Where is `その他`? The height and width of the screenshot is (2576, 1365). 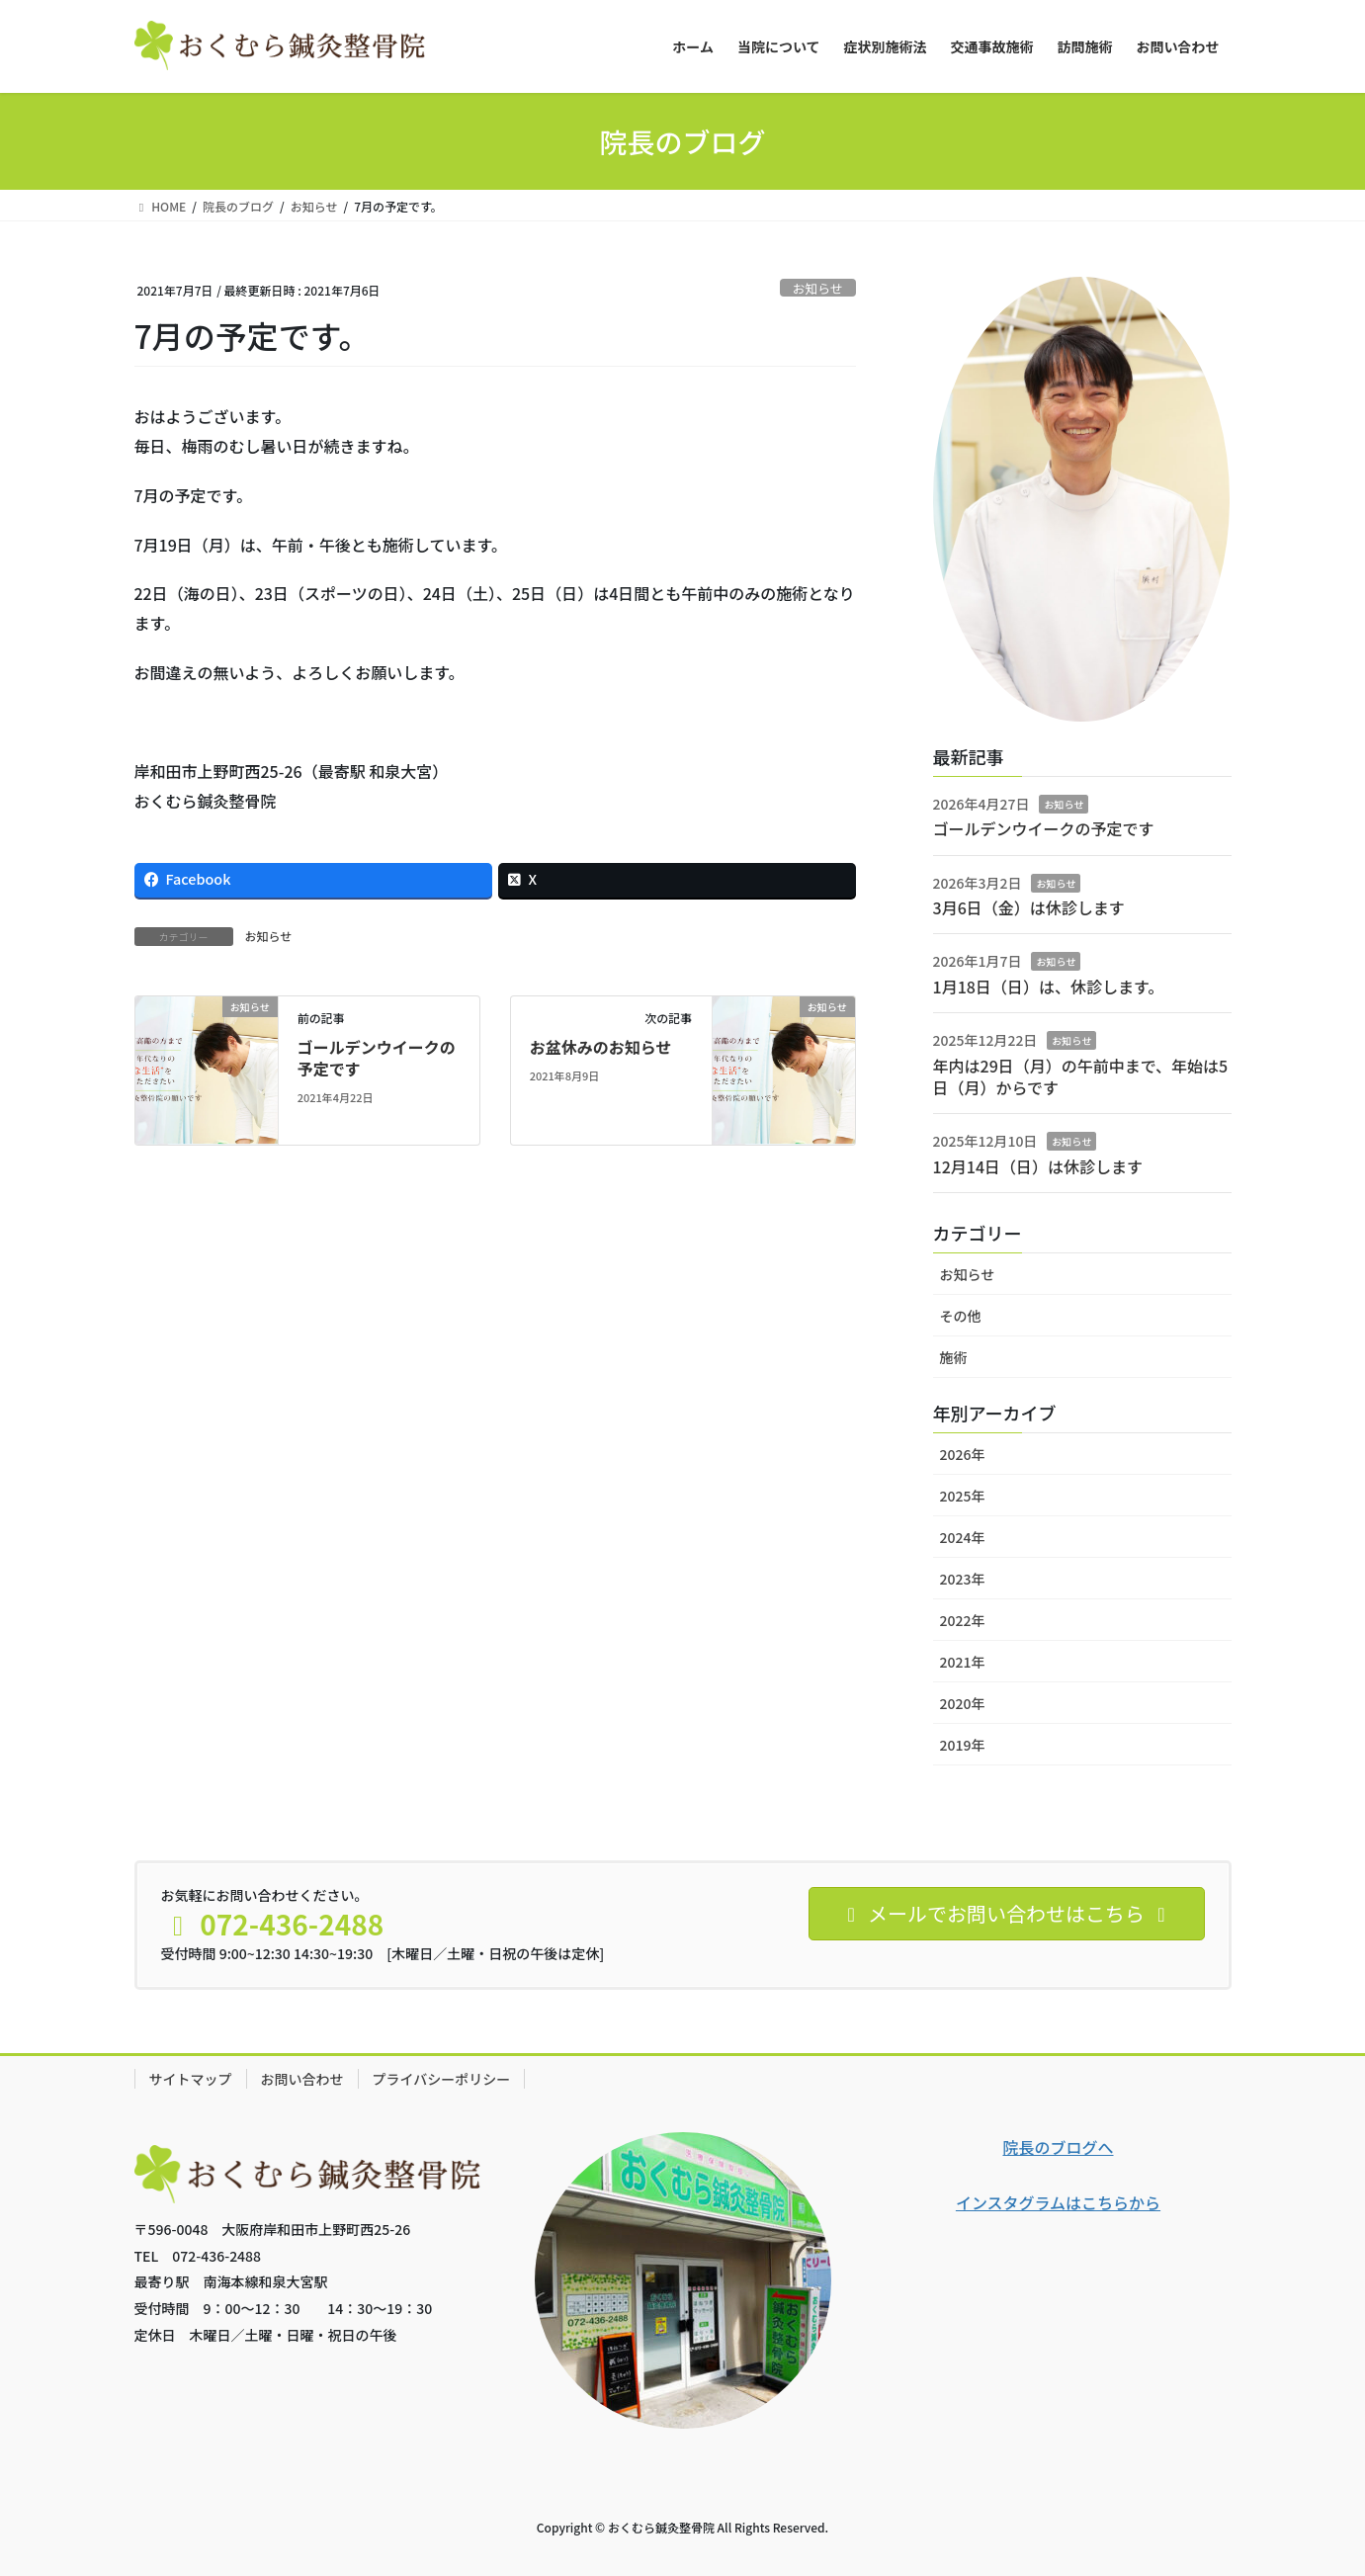 その他 is located at coordinates (960, 1316).